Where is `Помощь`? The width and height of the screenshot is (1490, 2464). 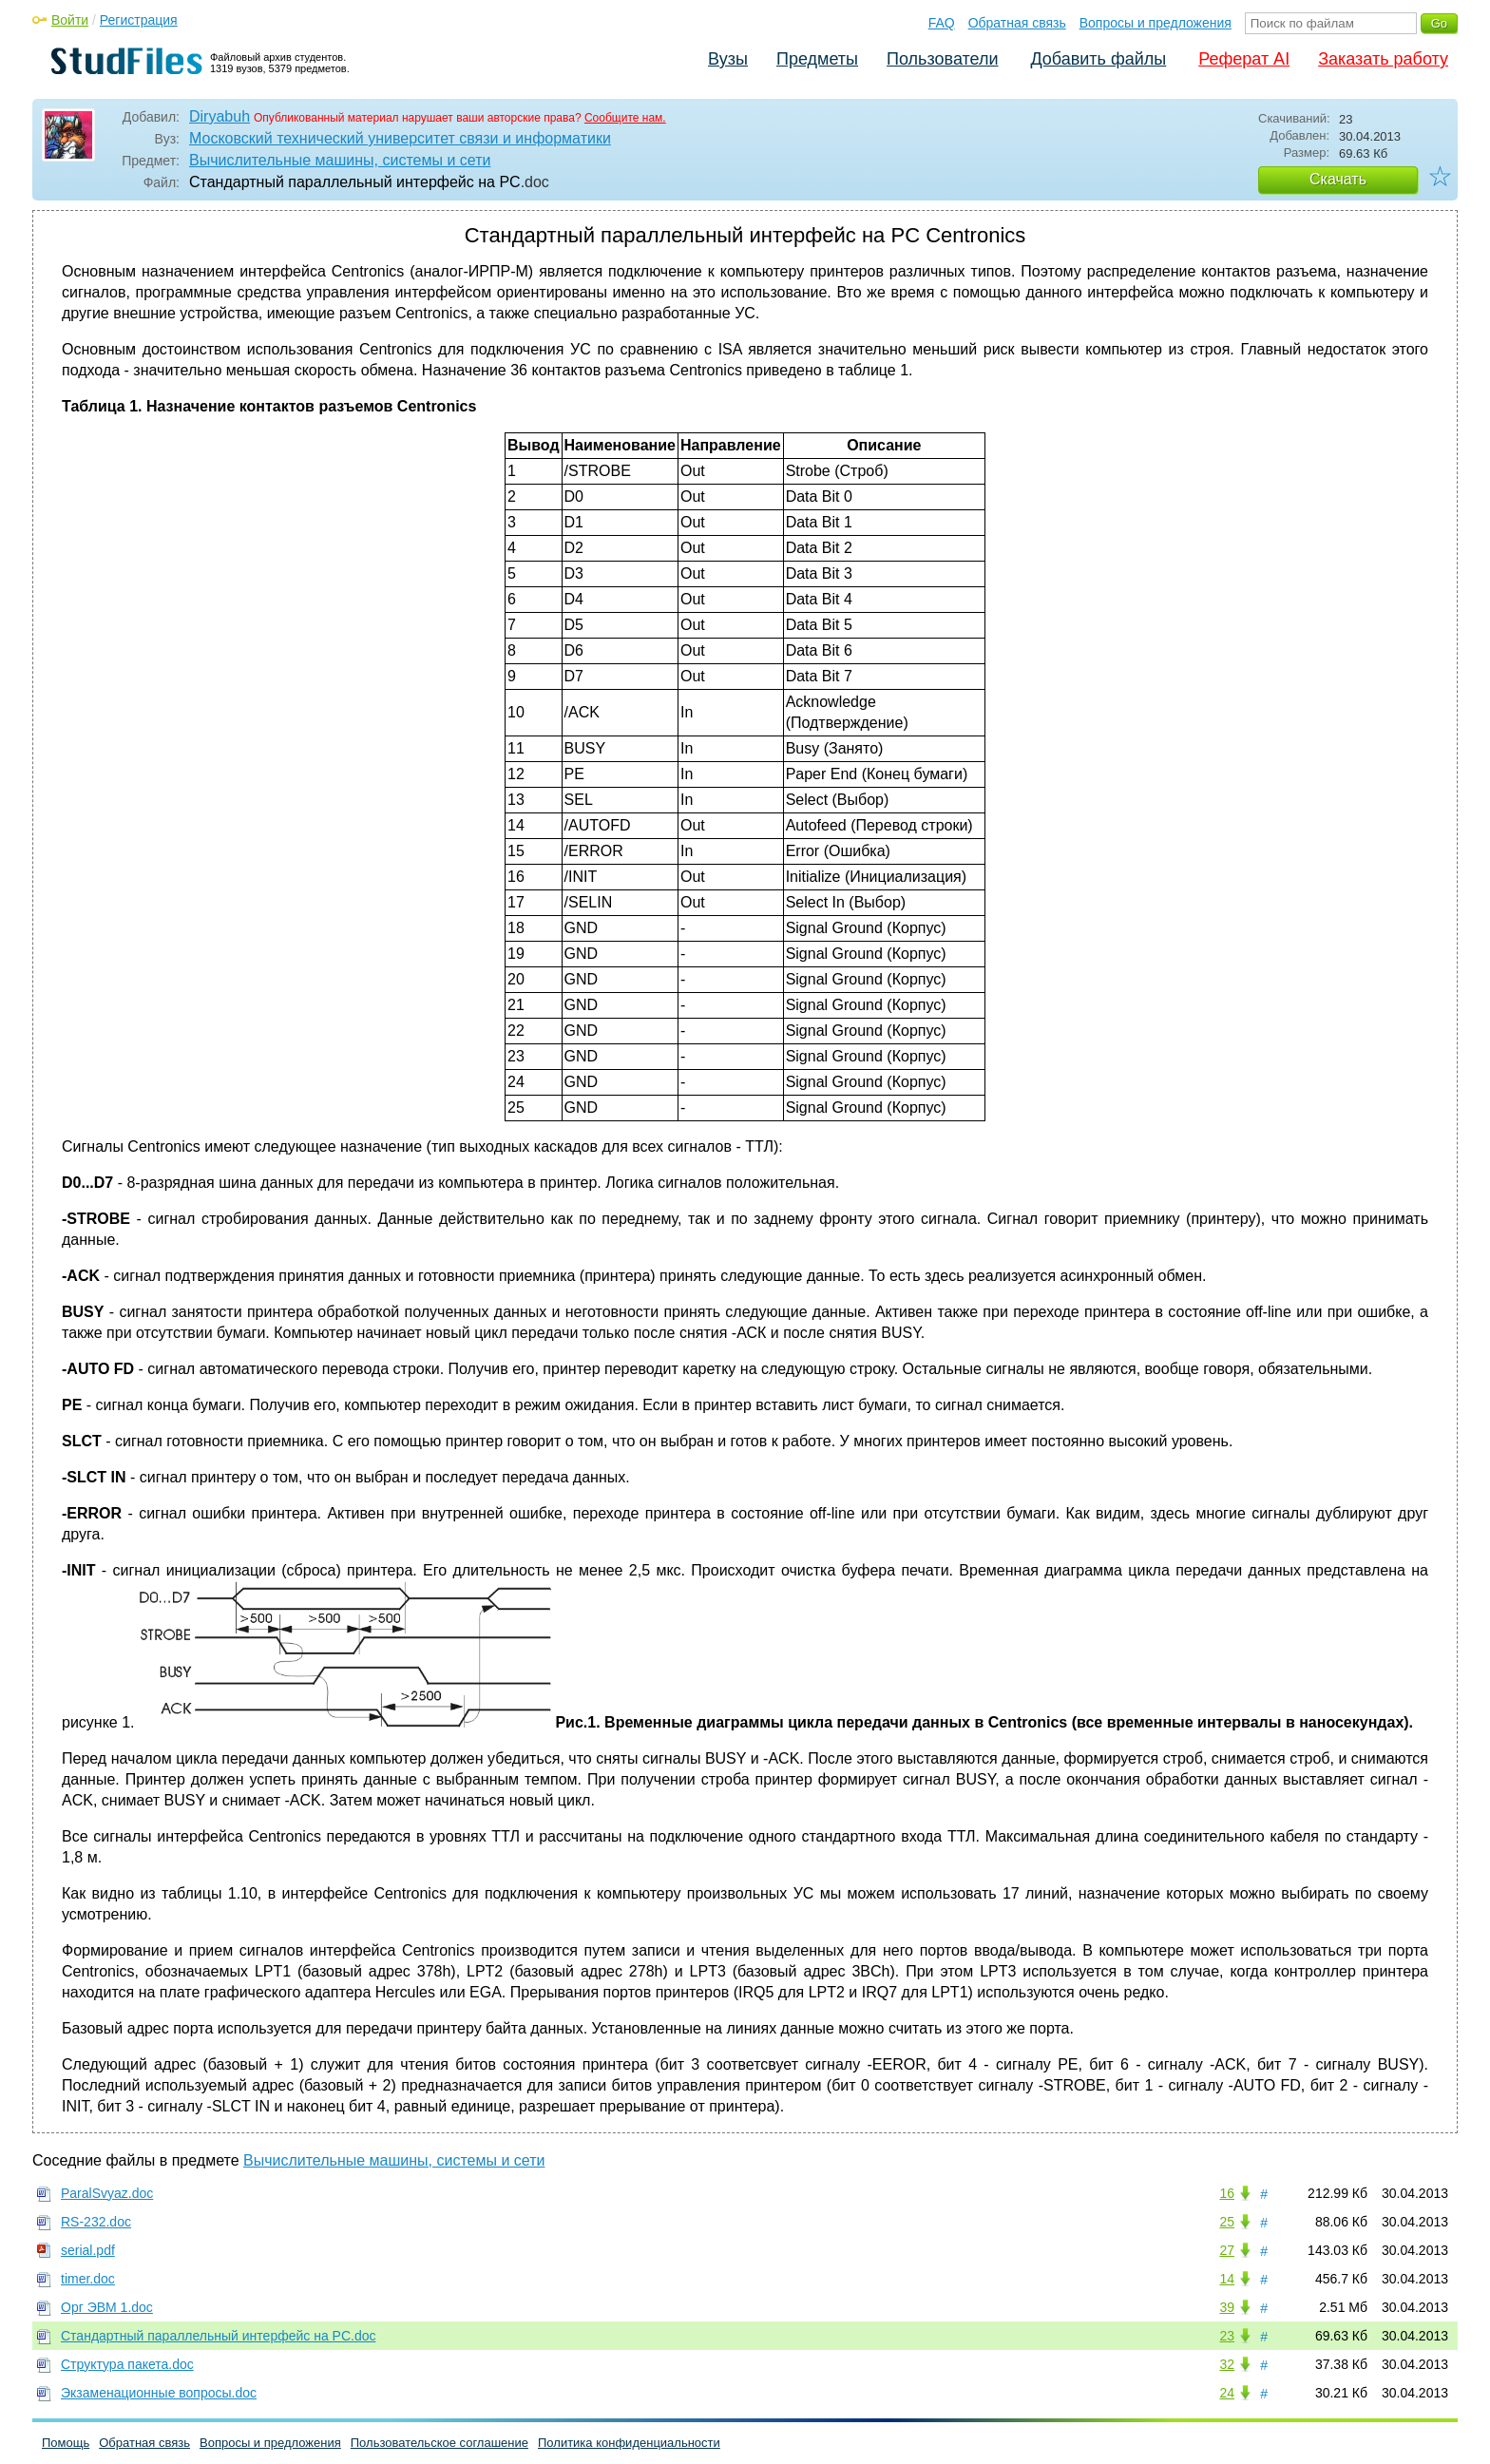
Помощь is located at coordinates (65, 2442).